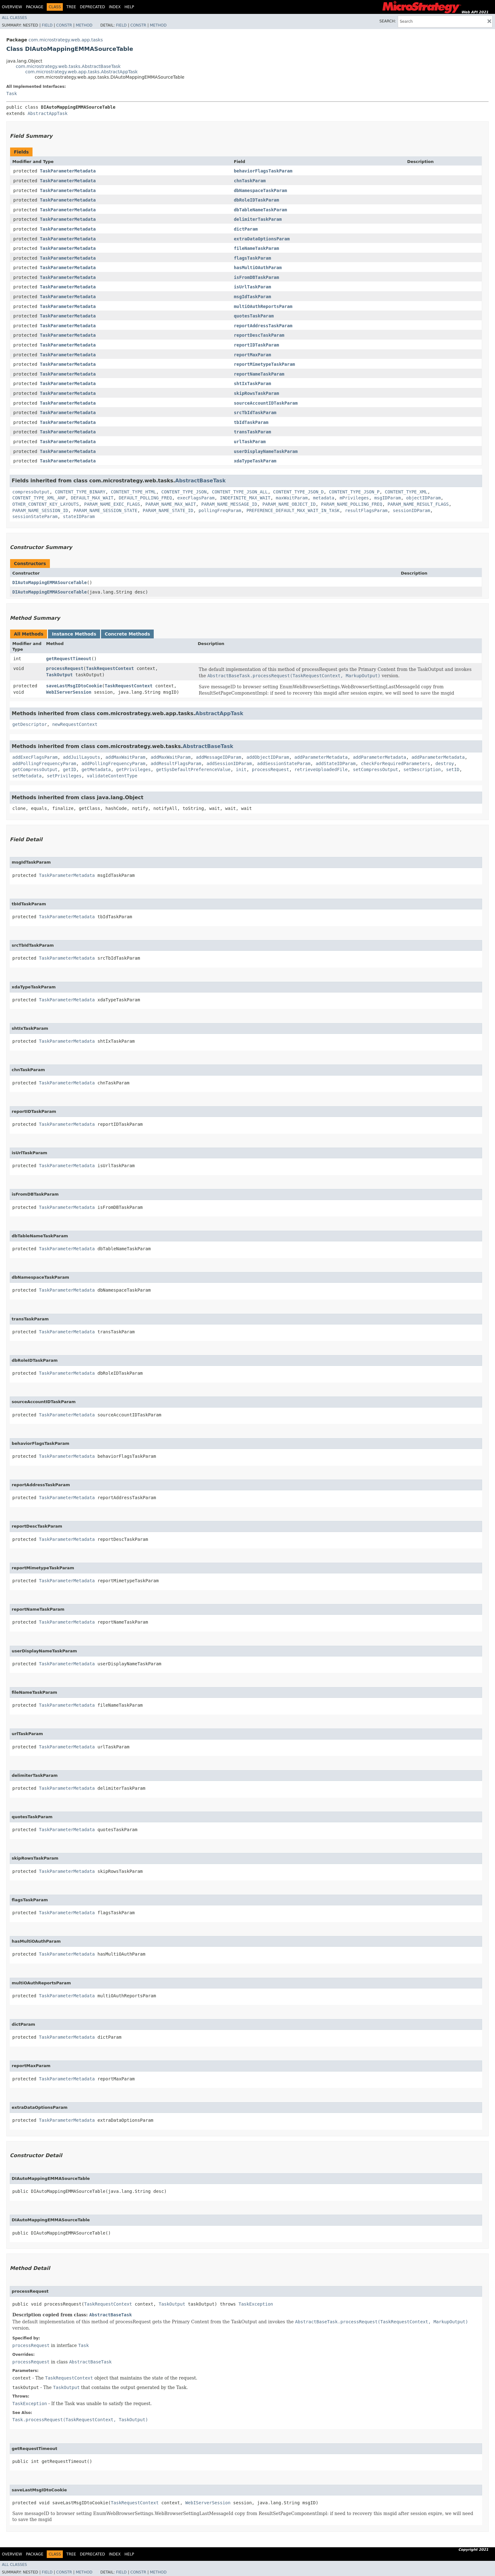 The image size is (495, 2576). I want to click on com.microstrategy.web.tasks.AbstractBaseTask, so click(68, 66).